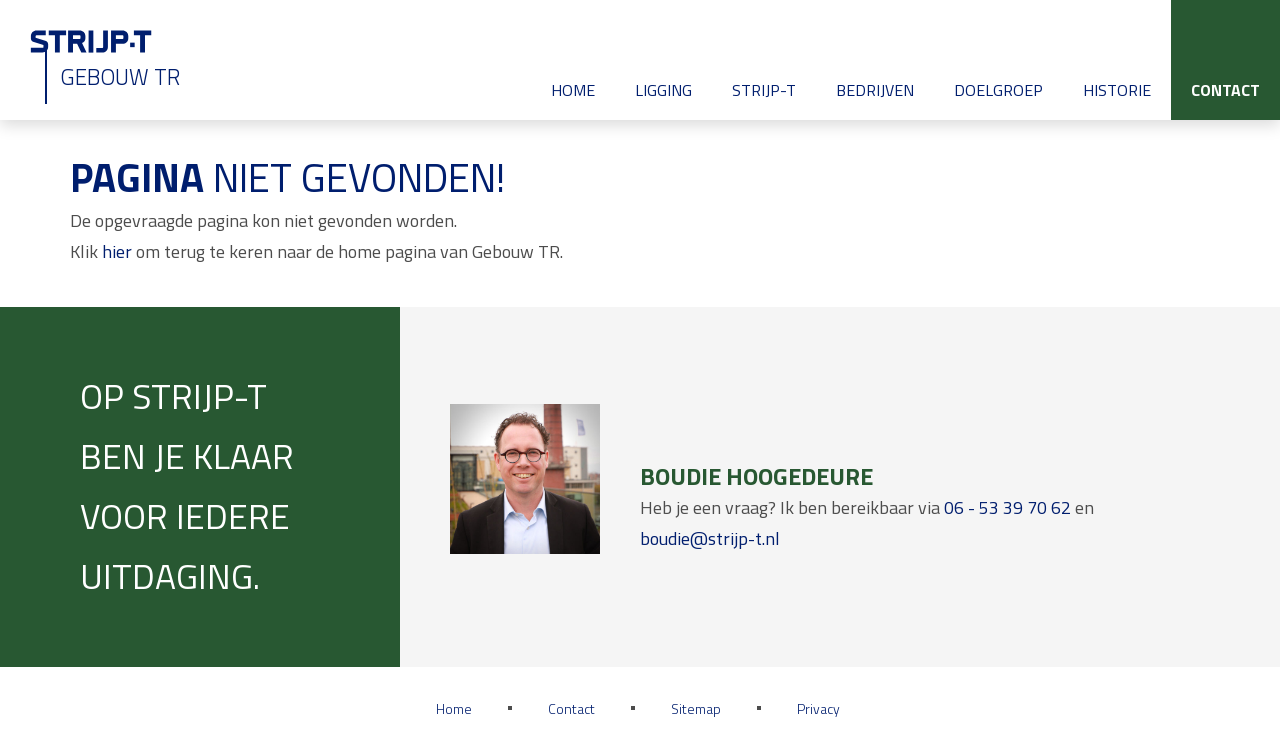 The width and height of the screenshot is (1280, 750). I want to click on Strijp-T, so click(764, 90).